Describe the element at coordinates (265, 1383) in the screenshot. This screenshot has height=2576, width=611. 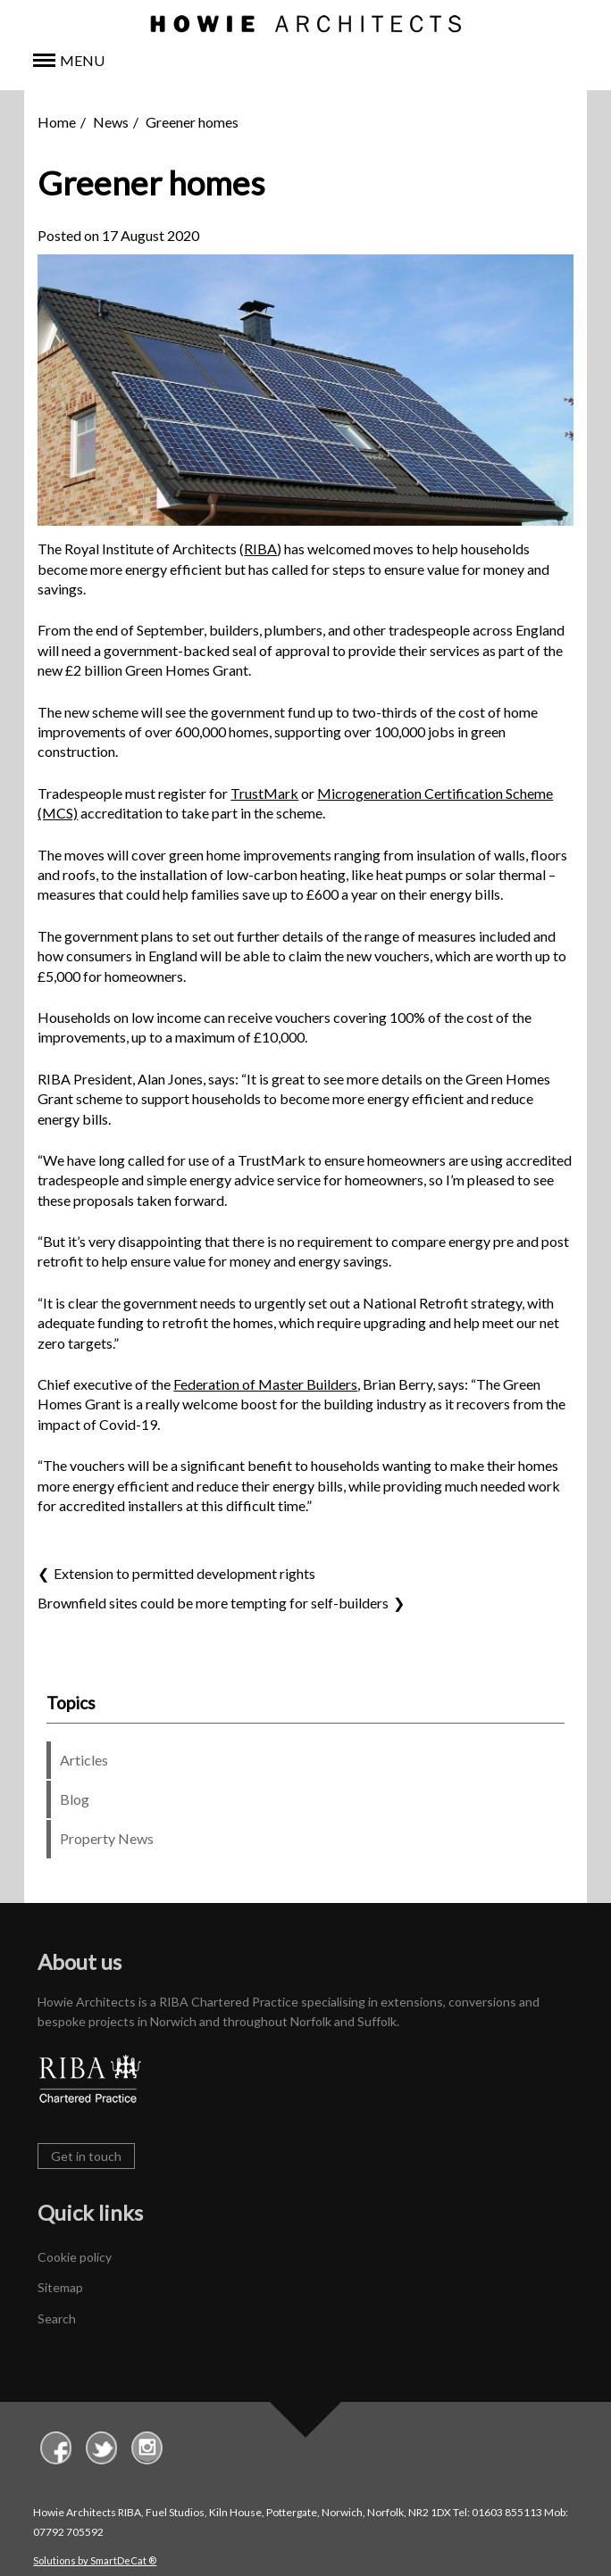
I see `Federation of Master Builders` at that location.